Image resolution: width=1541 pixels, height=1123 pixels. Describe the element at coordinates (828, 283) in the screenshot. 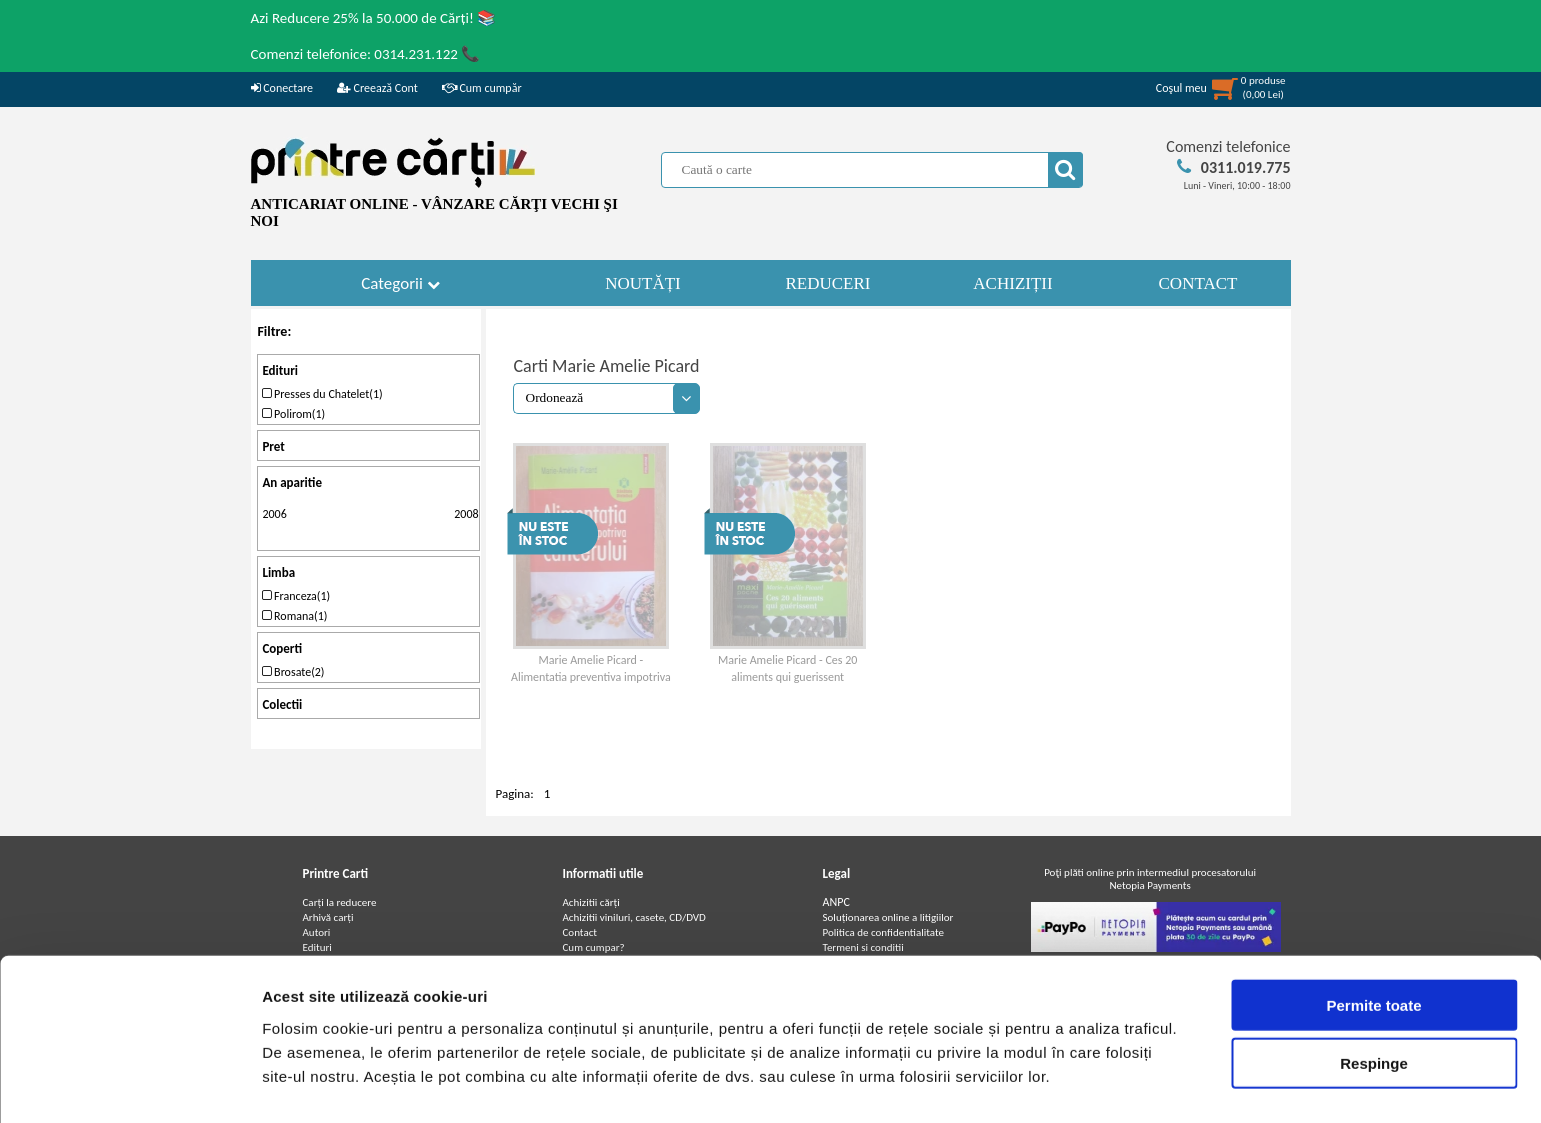

I see `REDUCERI` at that location.